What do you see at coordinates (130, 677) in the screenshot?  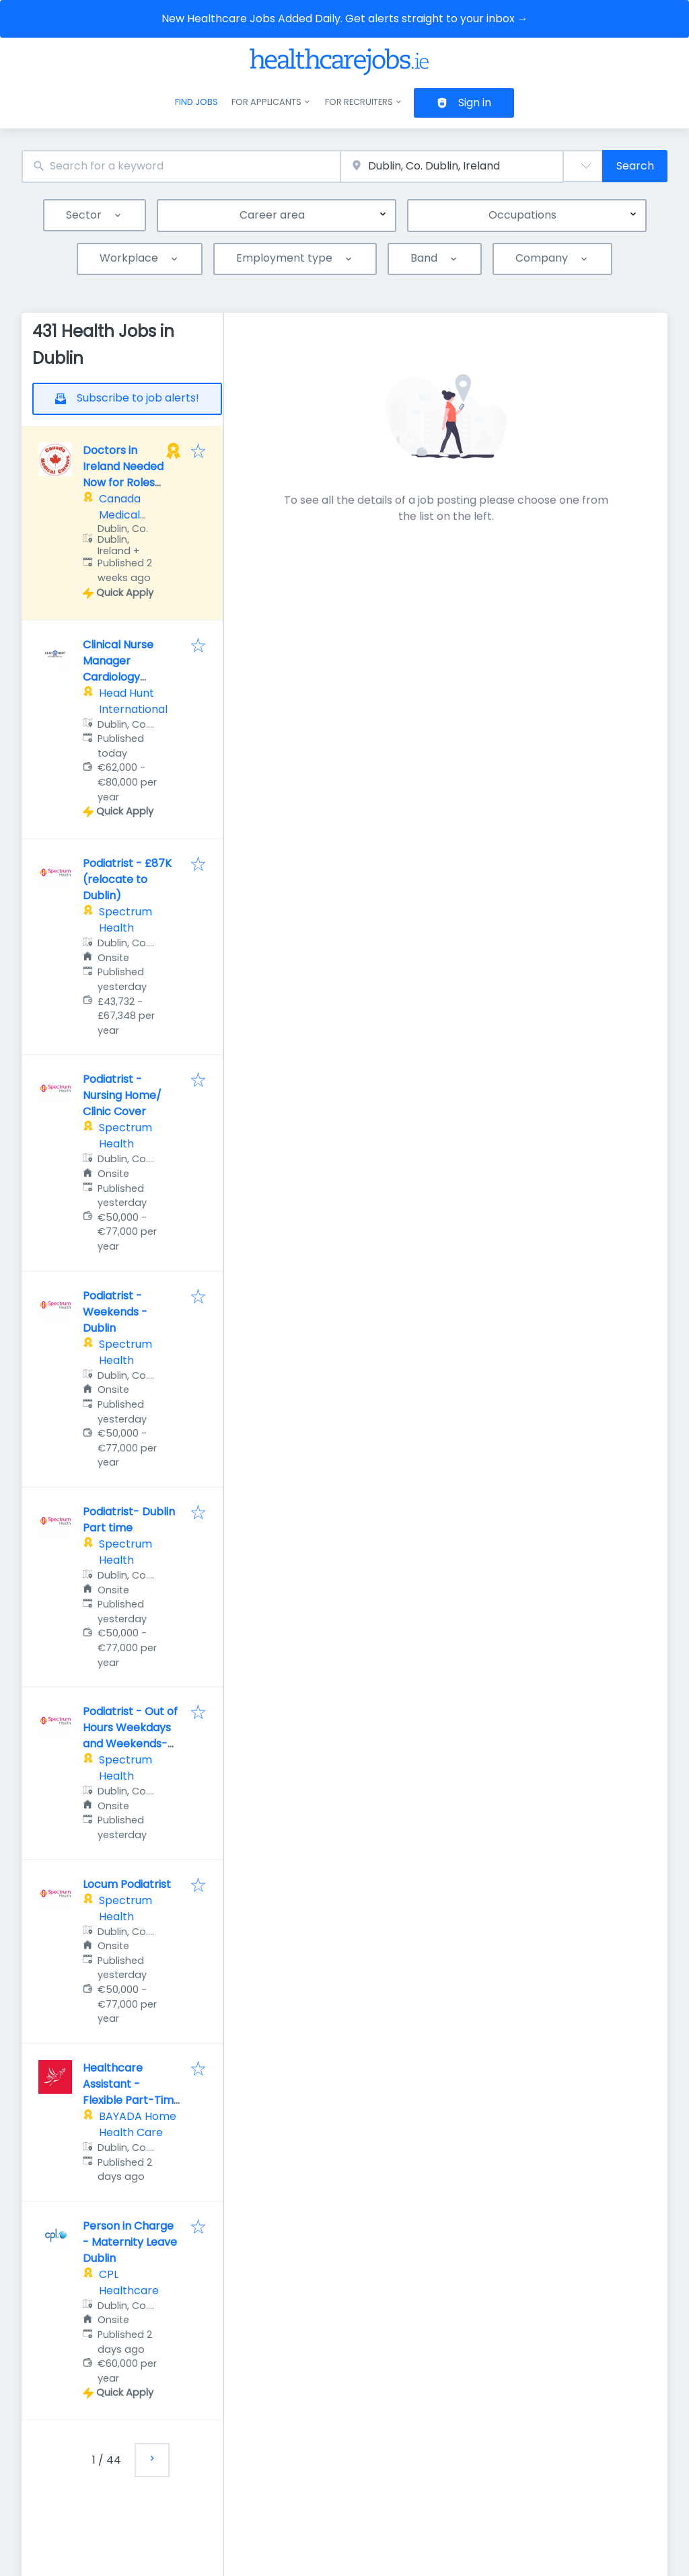 I see `Clinical Nurse Manager Cardiology Medical Oncology Ward CNM2` at bounding box center [130, 677].